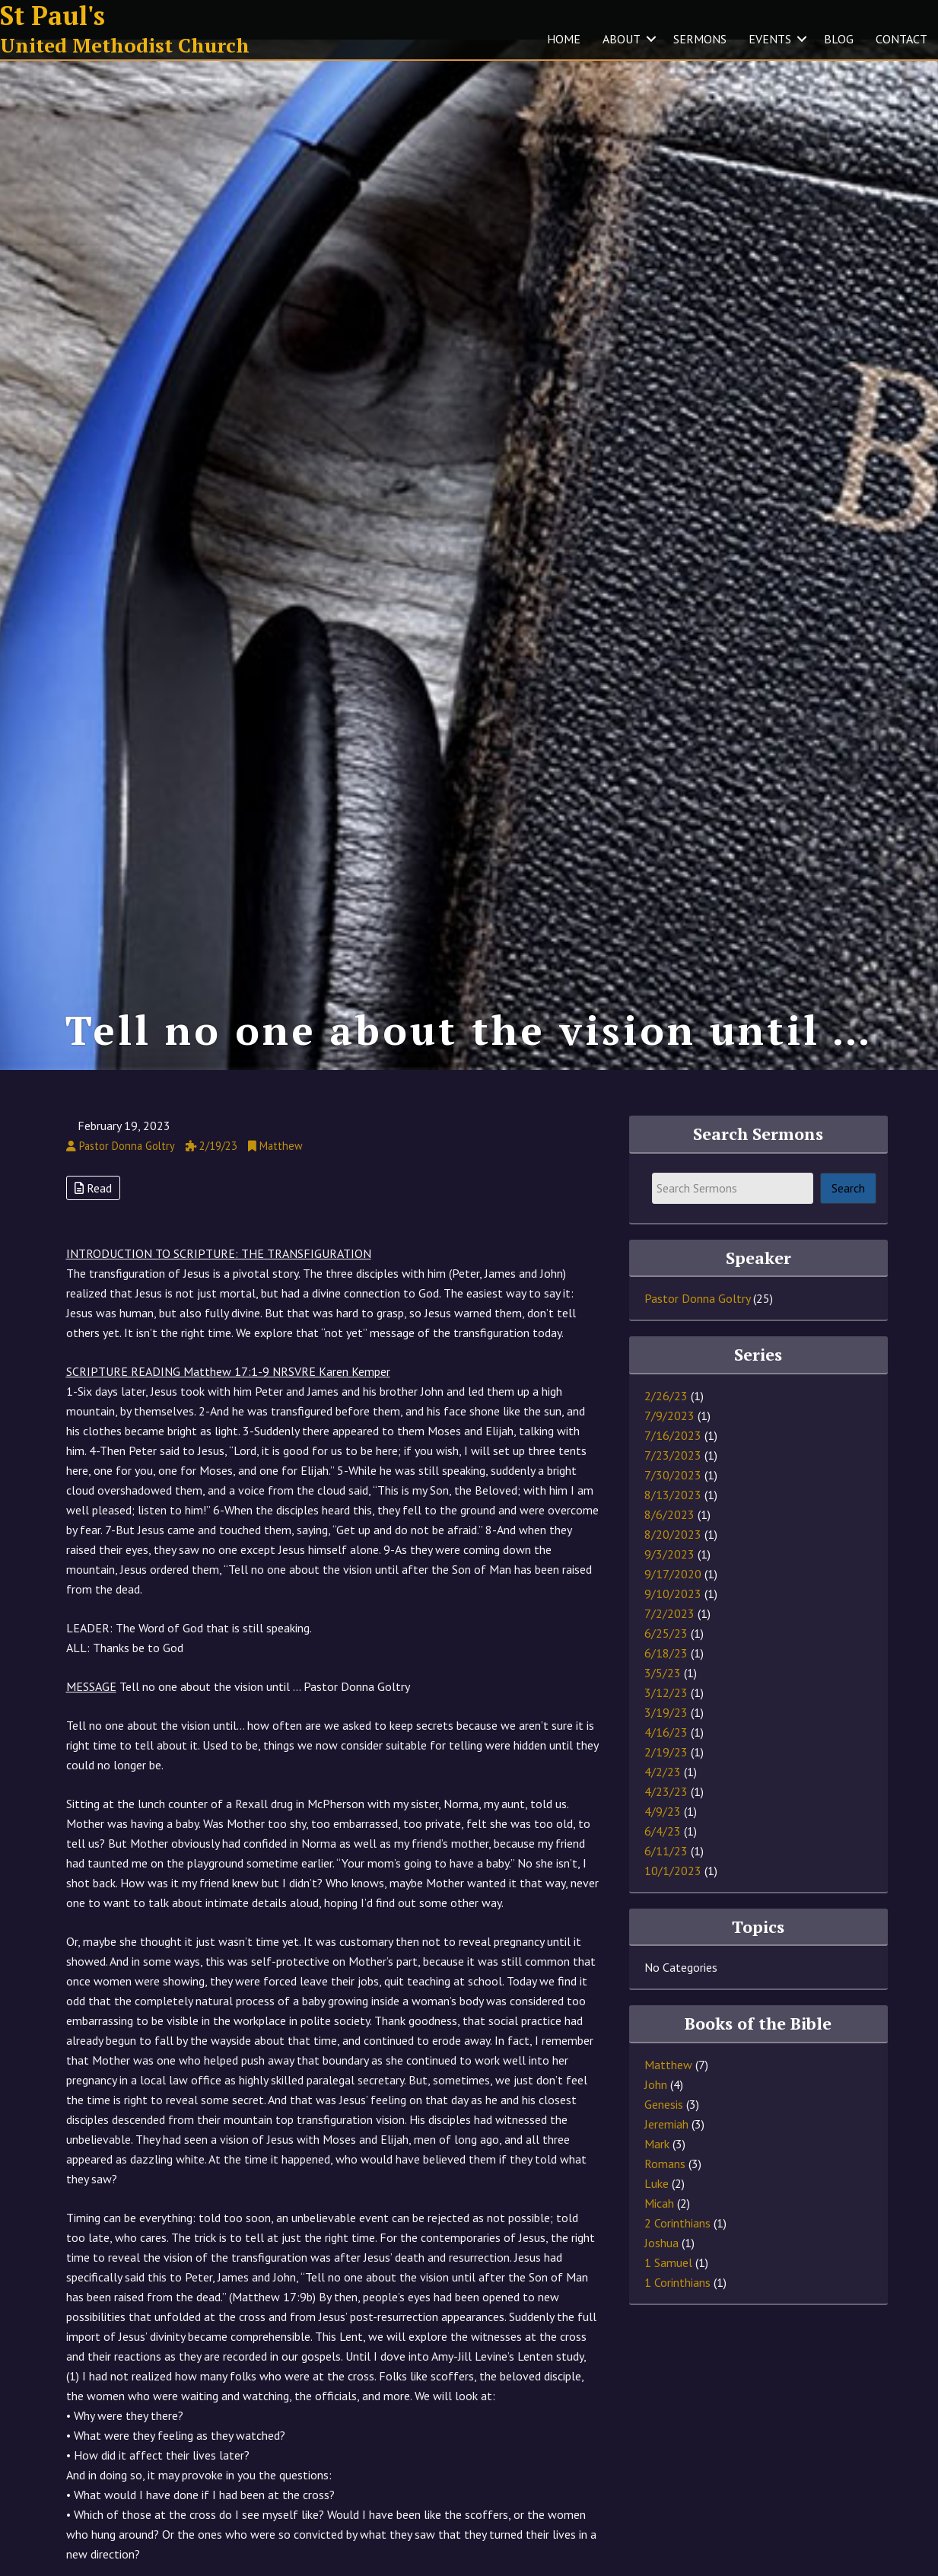 Image resolution: width=938 pixels, height=2576 pixels. What do you see at coordinates (93, 1208) in the screenshot?
I see `Read` at bounding box center [93, 1208].